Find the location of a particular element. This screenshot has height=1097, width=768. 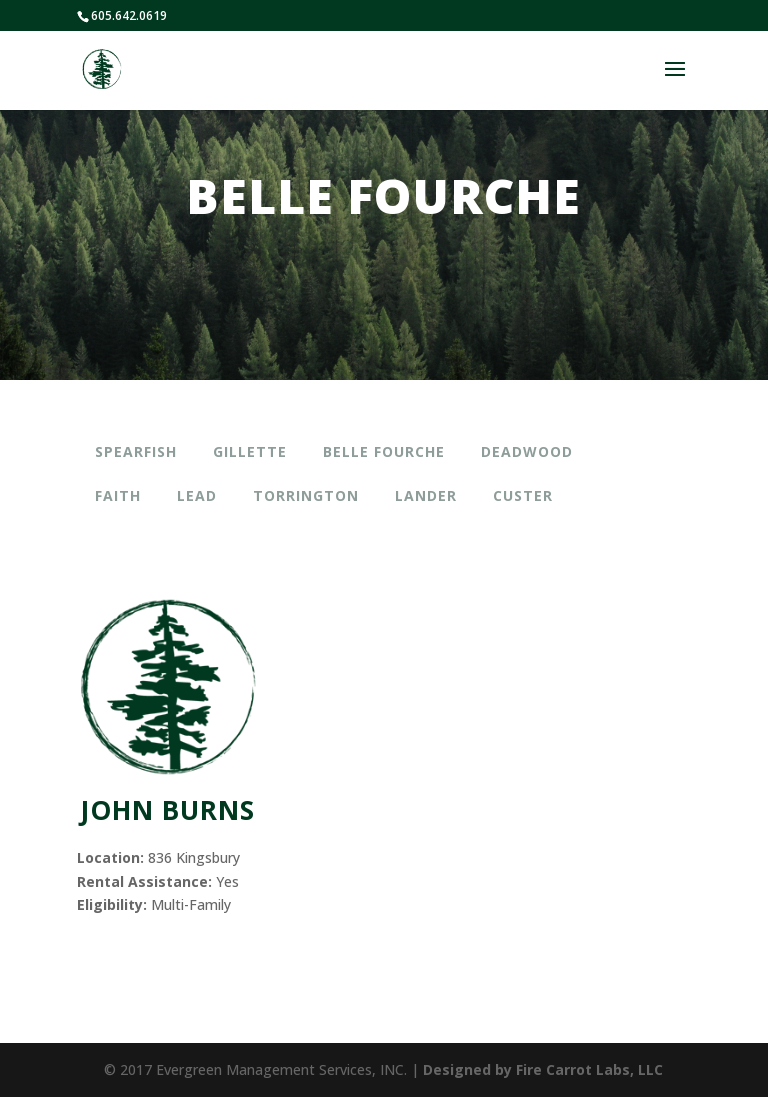

Custer is located at coordinates (523, 495).